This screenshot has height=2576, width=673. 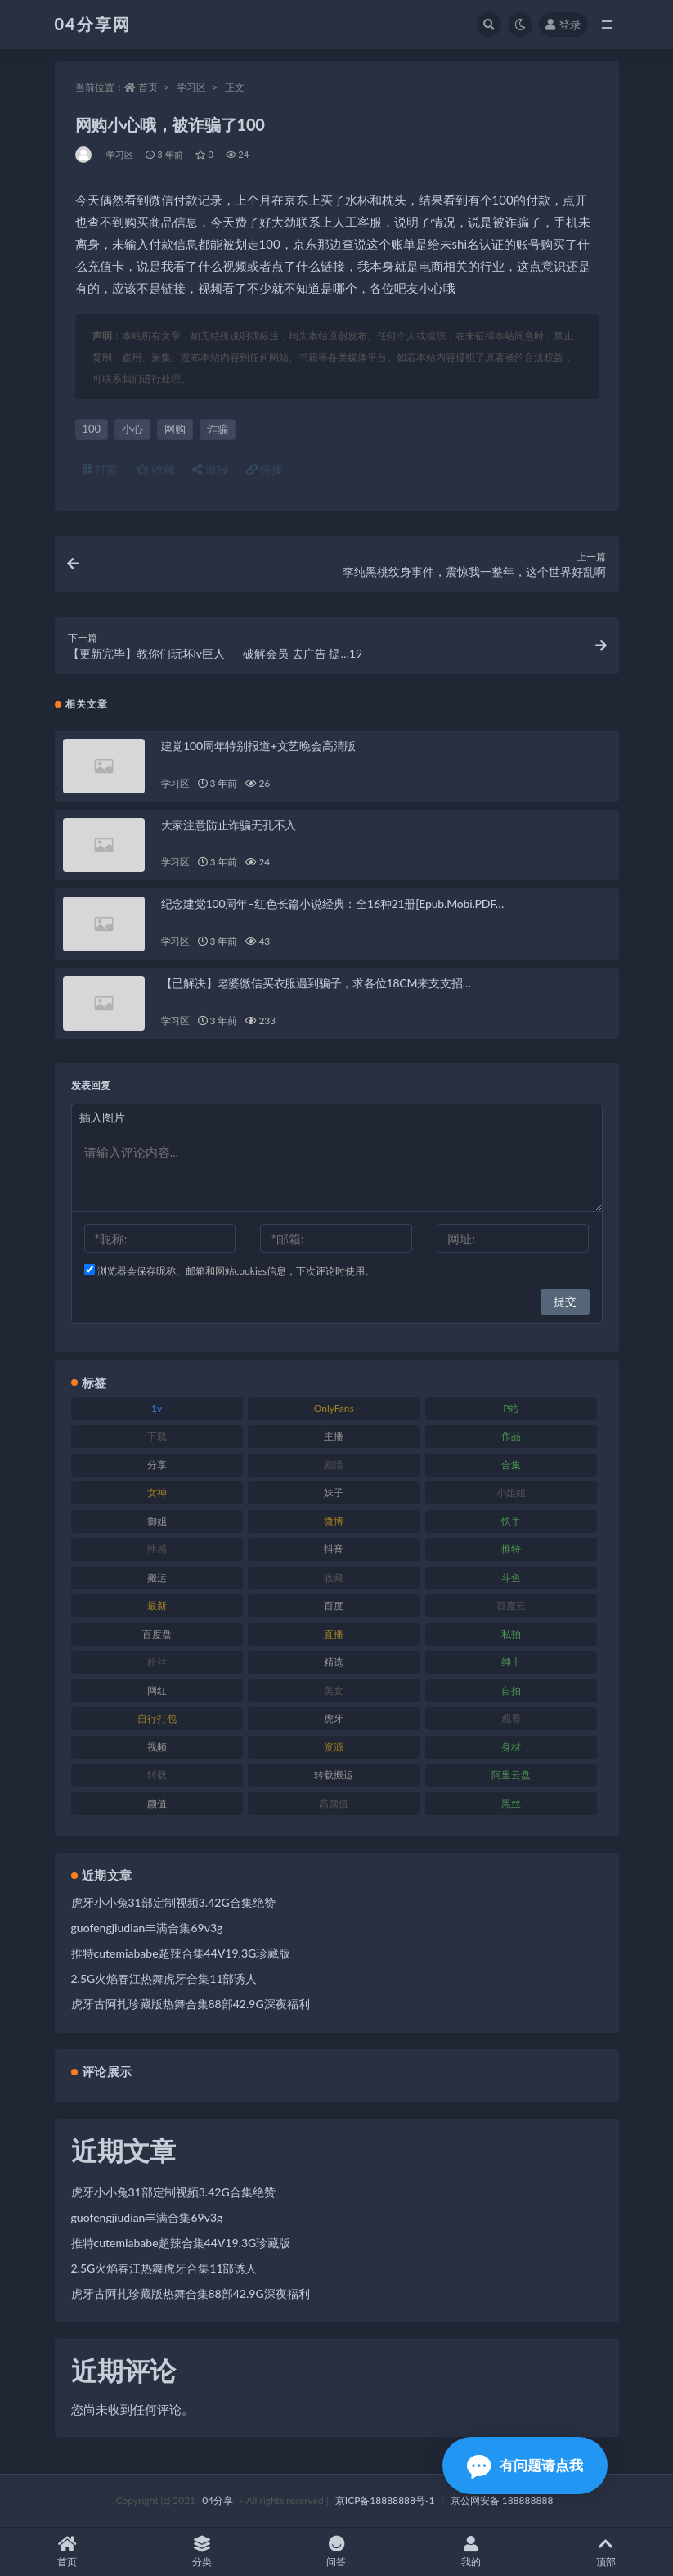 I want to click on 美女 [美女 (176 项)], so click(x=333, y=1690).